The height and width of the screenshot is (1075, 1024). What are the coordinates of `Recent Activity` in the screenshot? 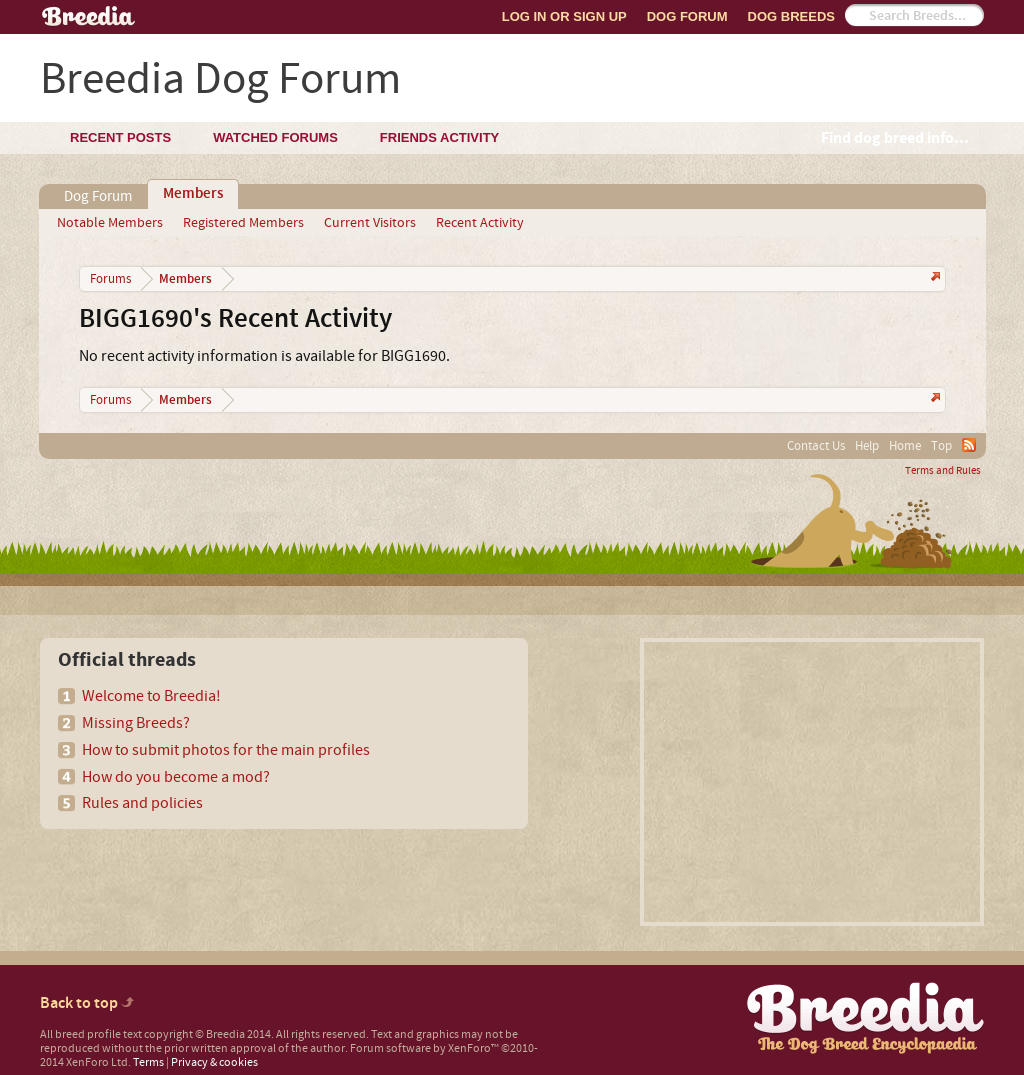 It's located at (480, 223).